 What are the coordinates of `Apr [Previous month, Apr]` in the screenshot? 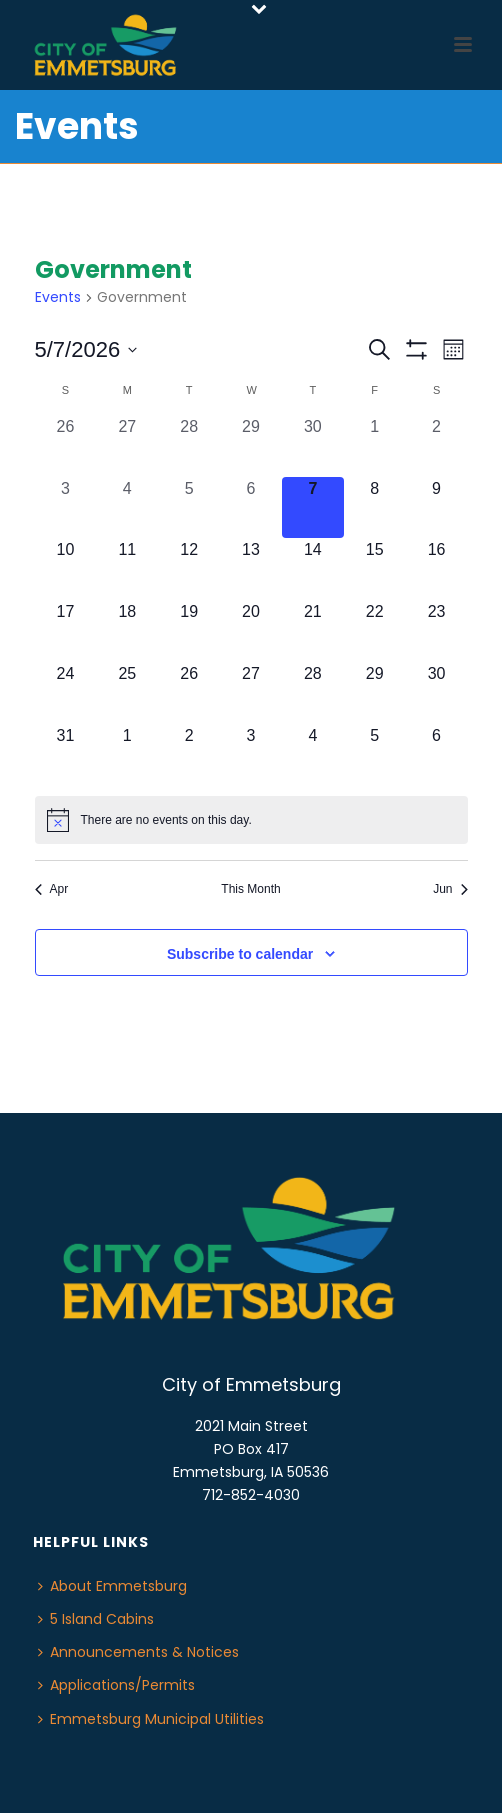 It's located at (52, 889).